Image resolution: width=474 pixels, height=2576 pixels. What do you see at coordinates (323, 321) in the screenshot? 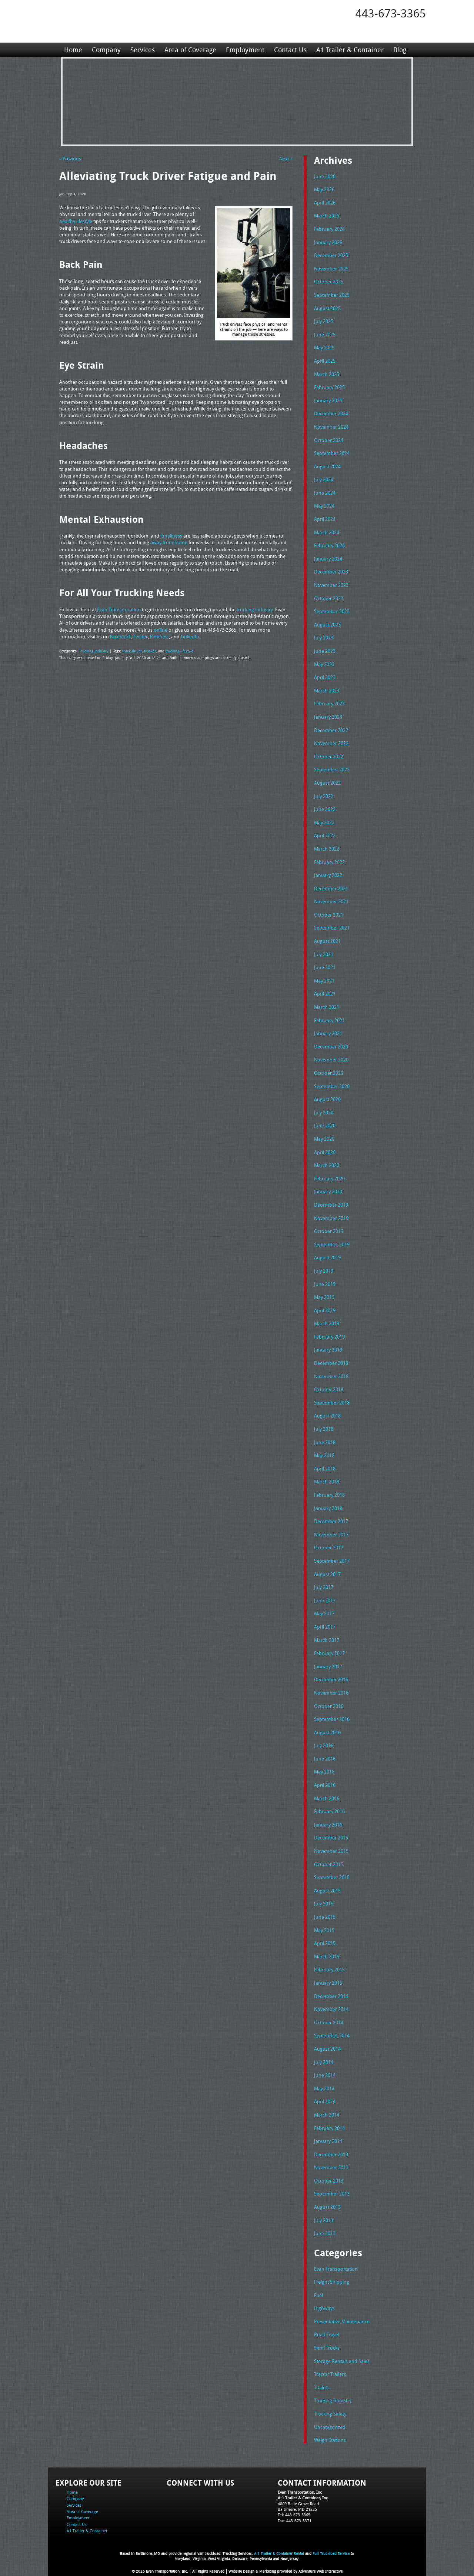
I see `July 2025` at bounding box center [323, 321].